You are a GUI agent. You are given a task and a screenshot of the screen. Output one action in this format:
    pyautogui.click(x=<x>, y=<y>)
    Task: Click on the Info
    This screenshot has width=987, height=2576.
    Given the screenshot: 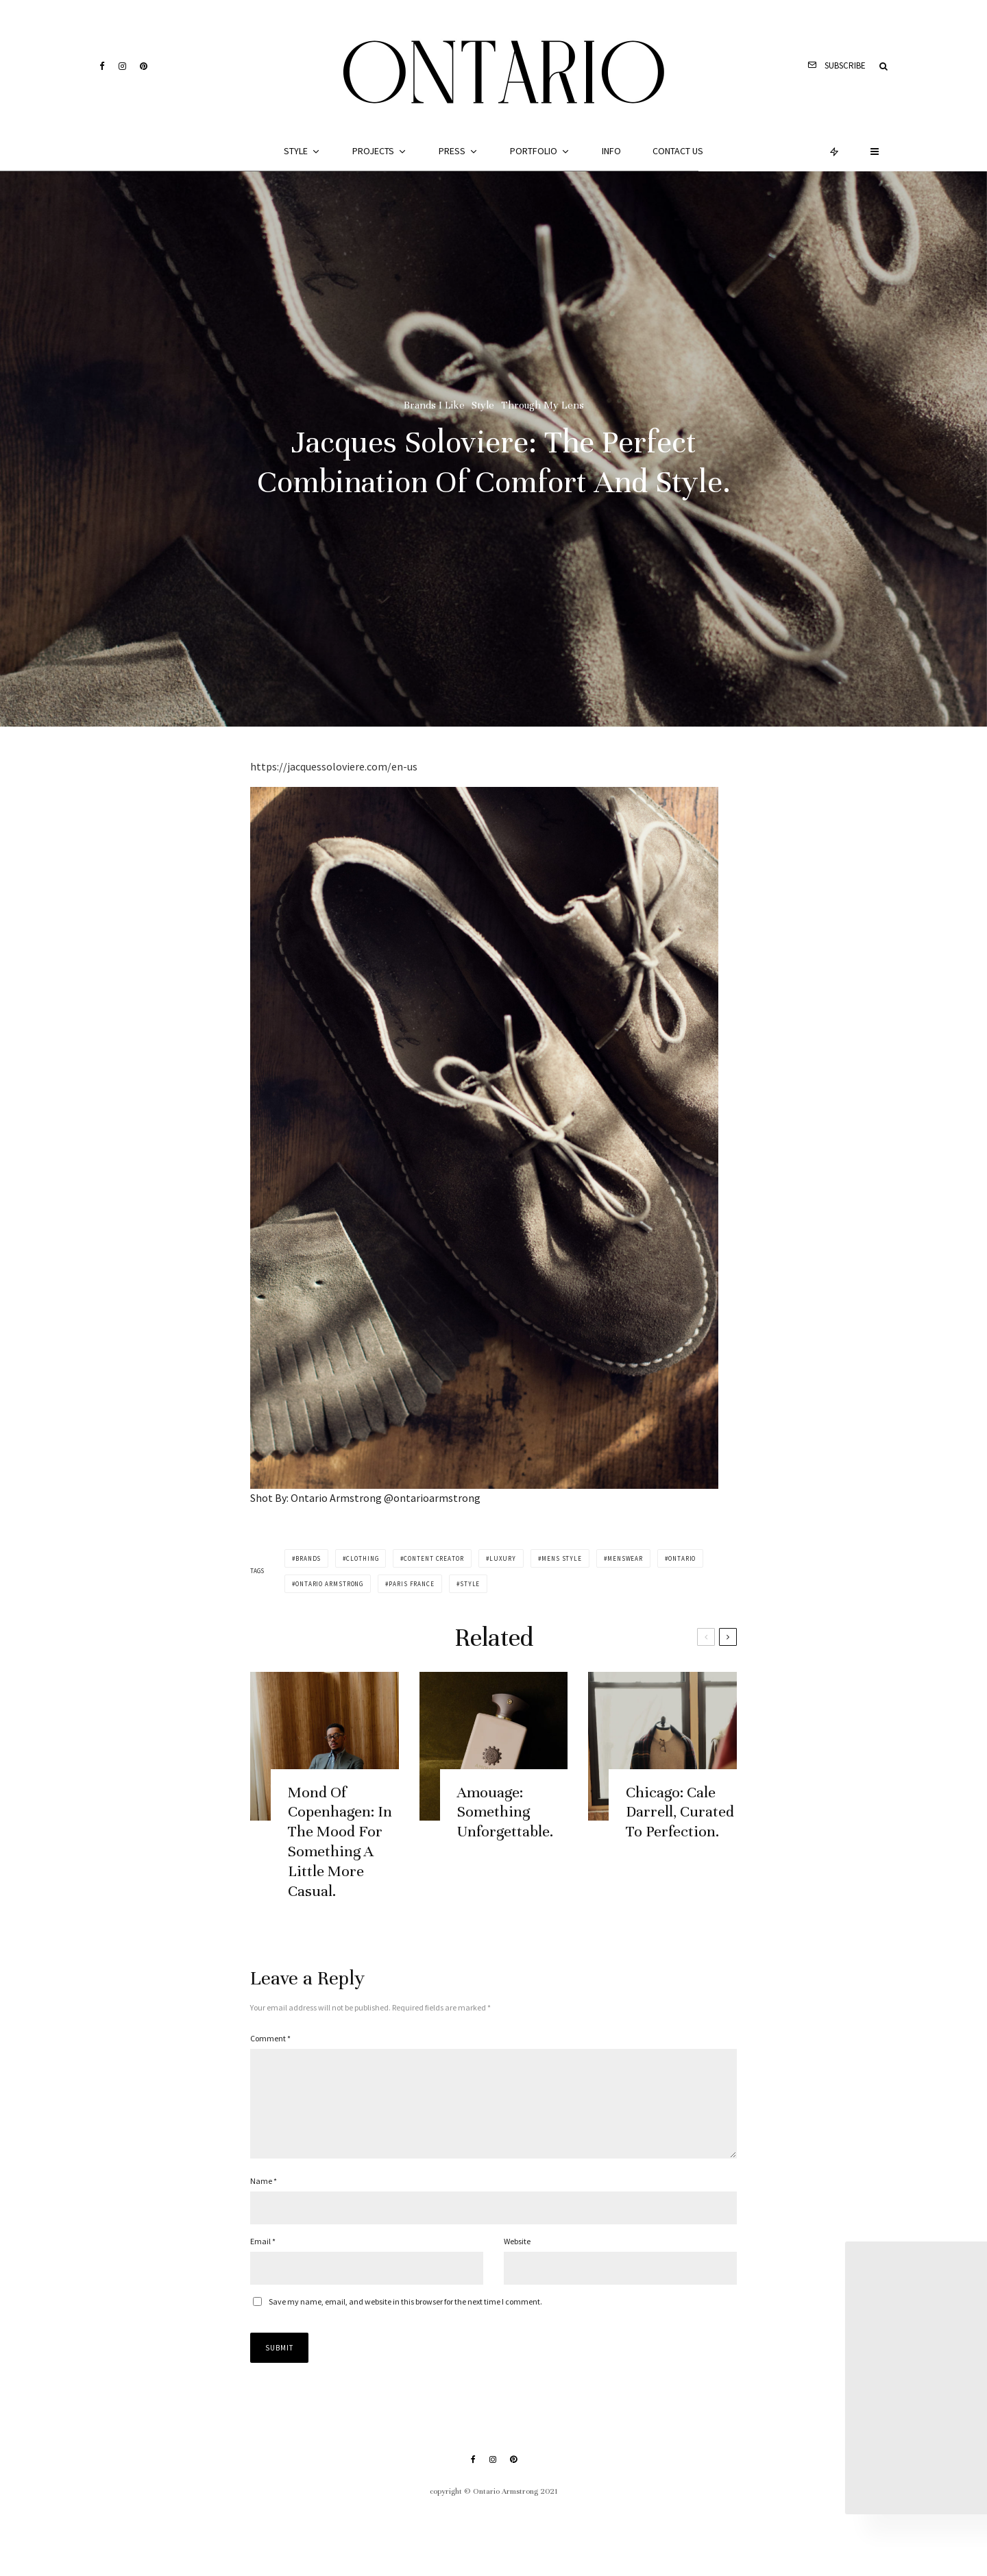 What is the action you would take?
    pyautogui.click(x=611, y=151)
    